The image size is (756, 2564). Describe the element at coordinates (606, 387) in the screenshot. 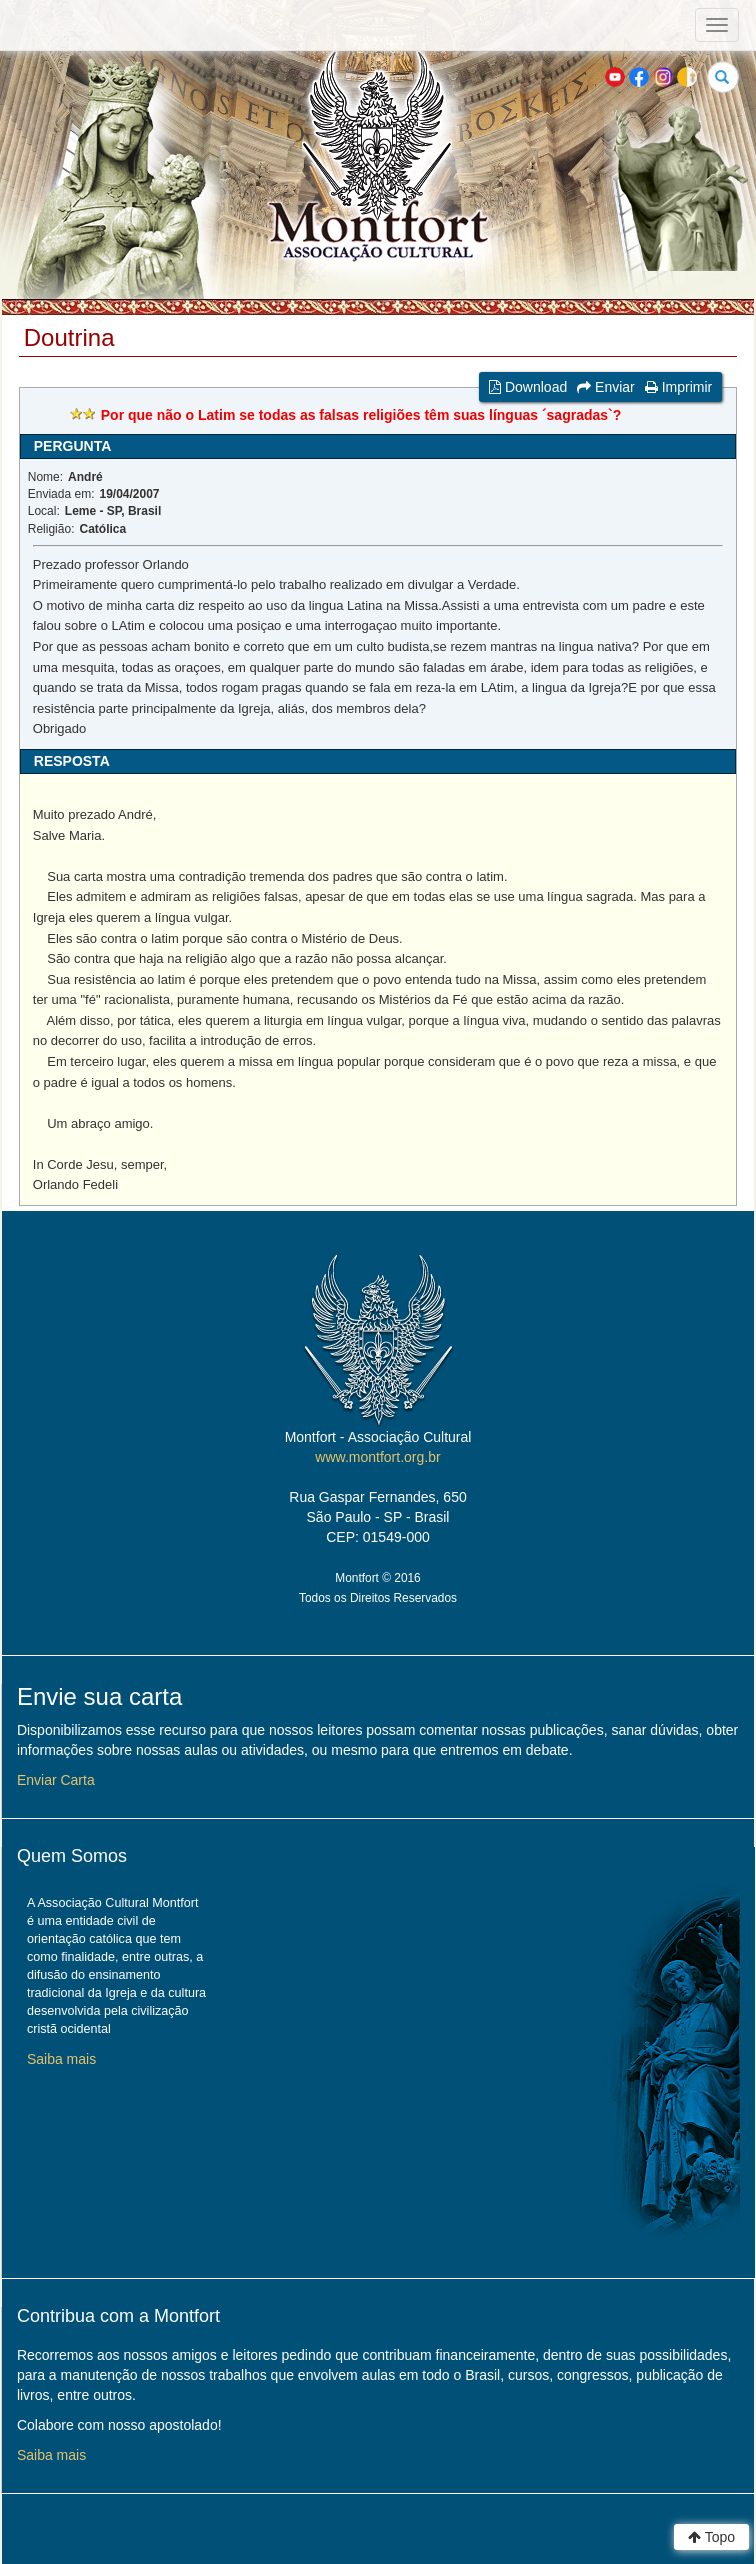

I see `Enviar` at that location.